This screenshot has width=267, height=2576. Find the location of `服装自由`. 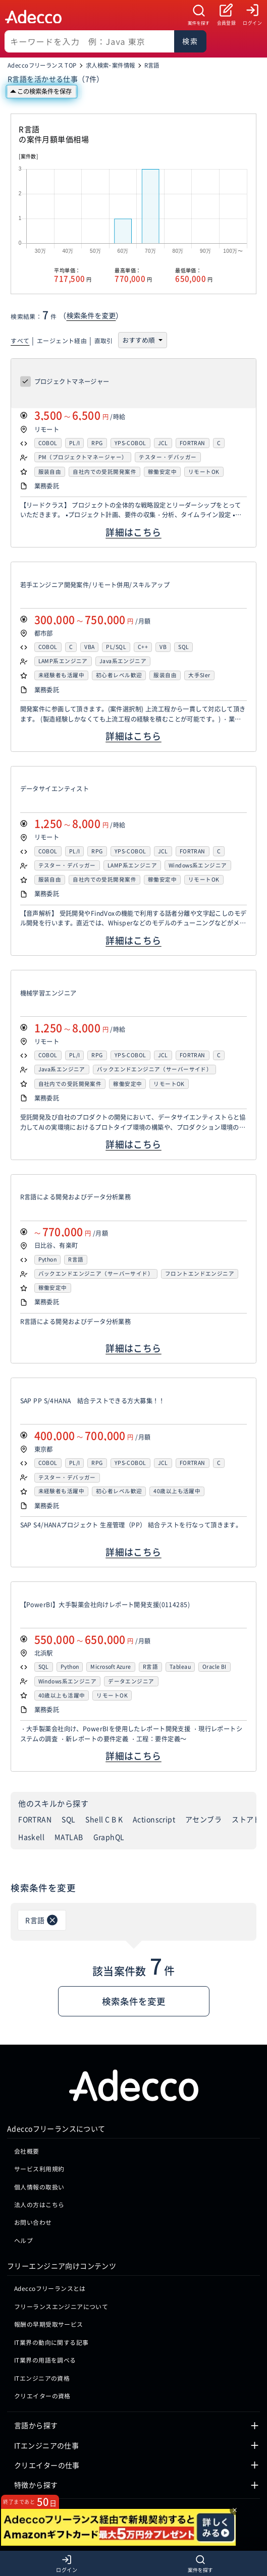

服装自由 is located at coordinates (50, 472).